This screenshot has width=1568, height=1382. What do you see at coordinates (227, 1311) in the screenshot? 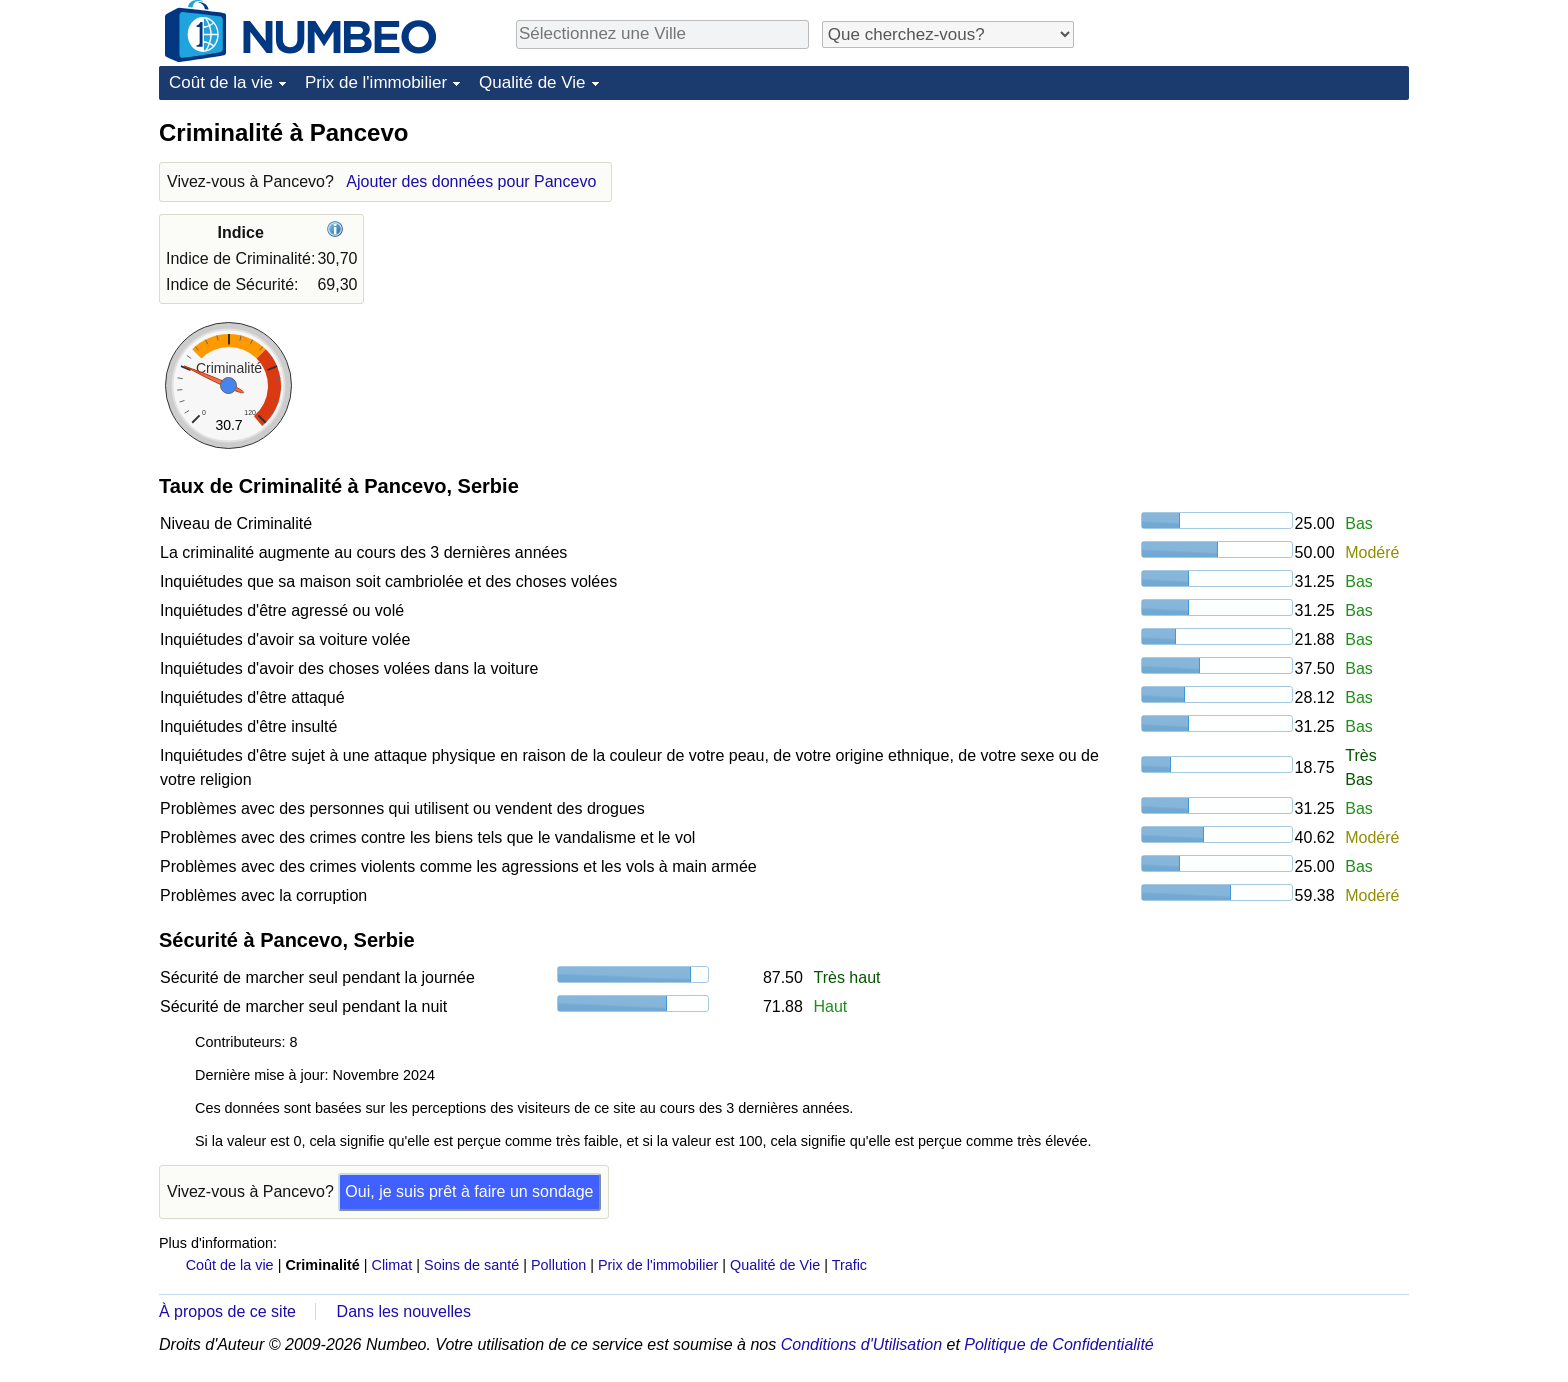
I see `À propos de ce site` at bounding box center [227, 1311].